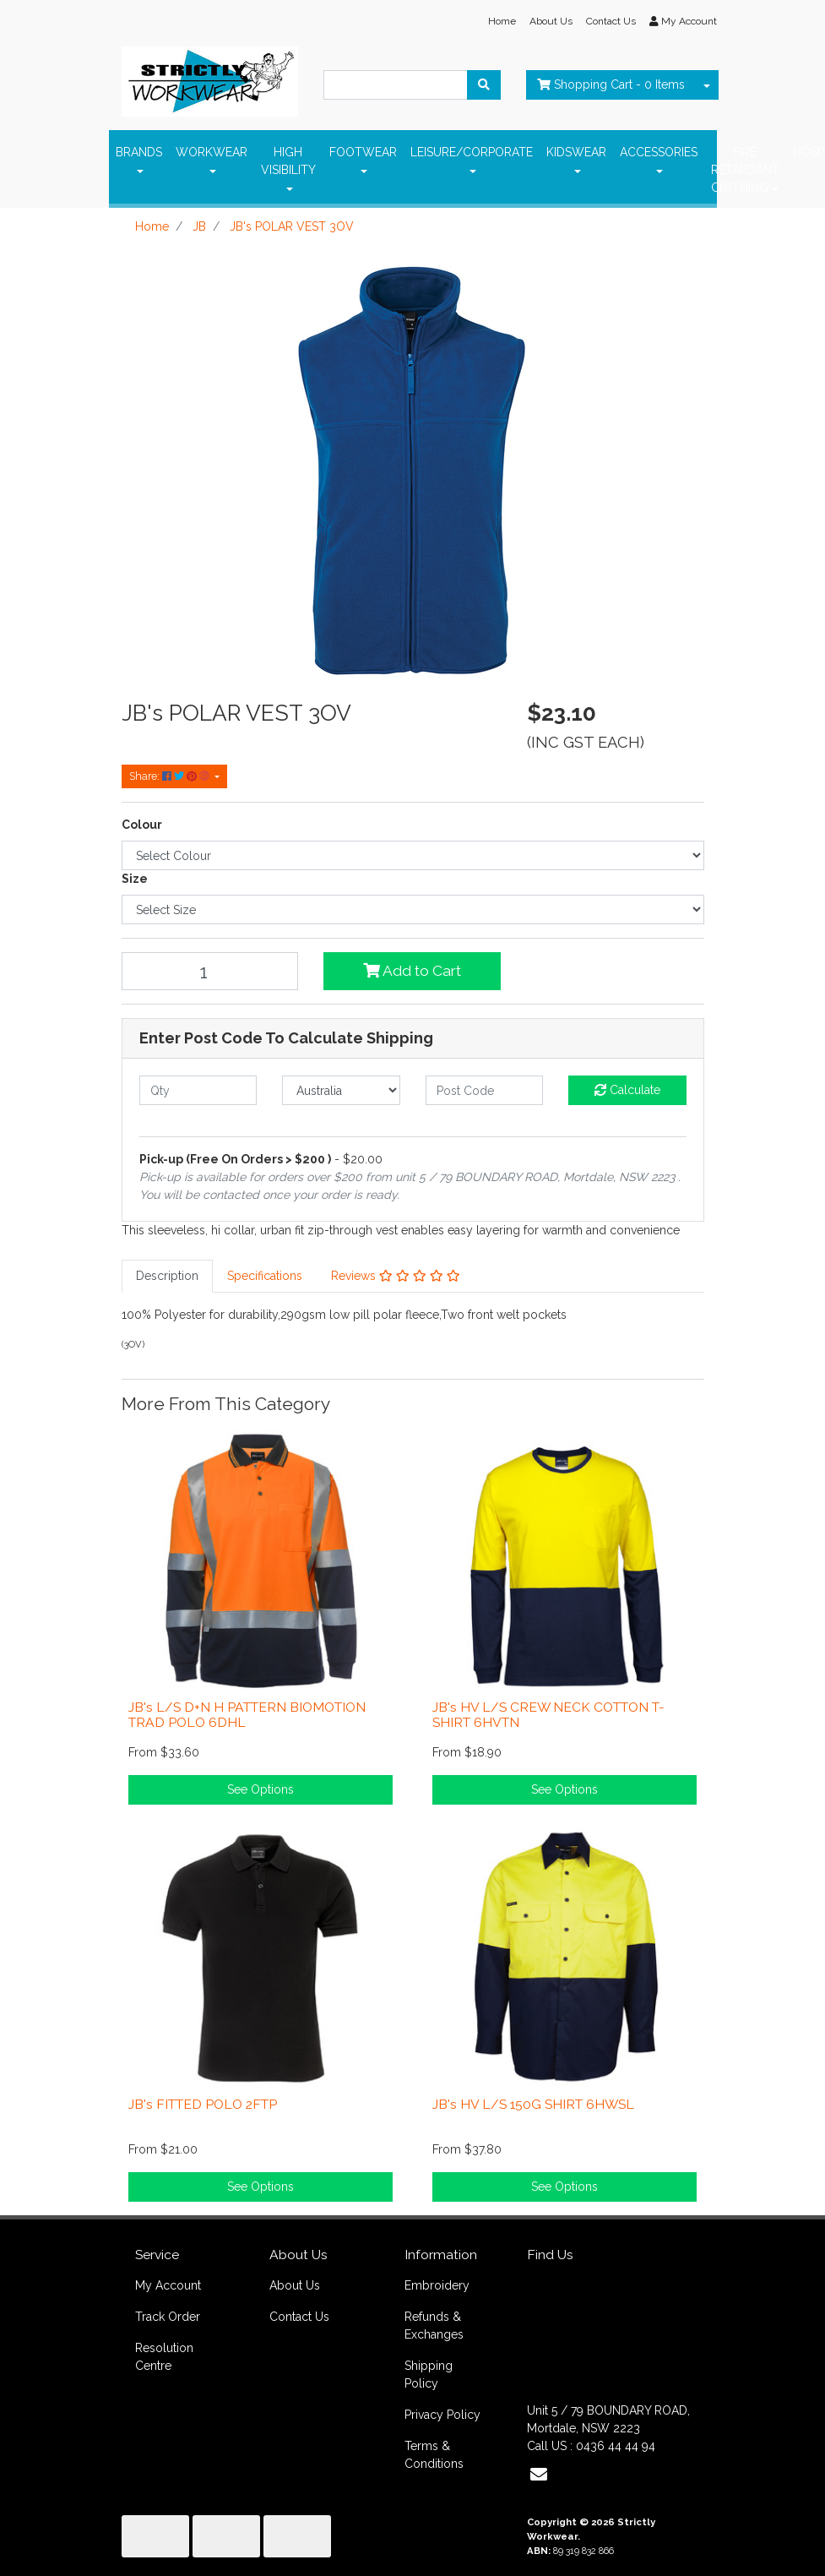 Image resolution: width=825 pixels, height=2576 pixels. I want to click on FIRE RETARDANT ClOTHING, so click(745, 169).